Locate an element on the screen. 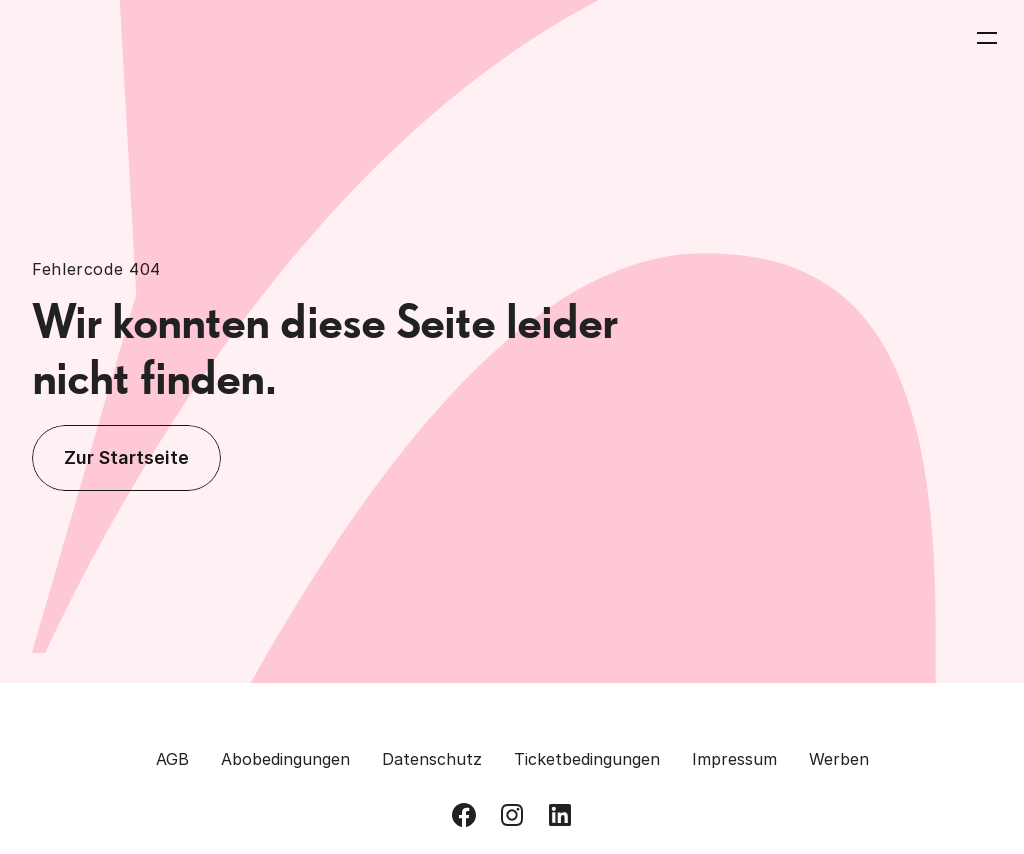 The width and height of the screenshot is (1024, 854). [Besuch uns auf Facebook] is located at coordinates (464, 815).